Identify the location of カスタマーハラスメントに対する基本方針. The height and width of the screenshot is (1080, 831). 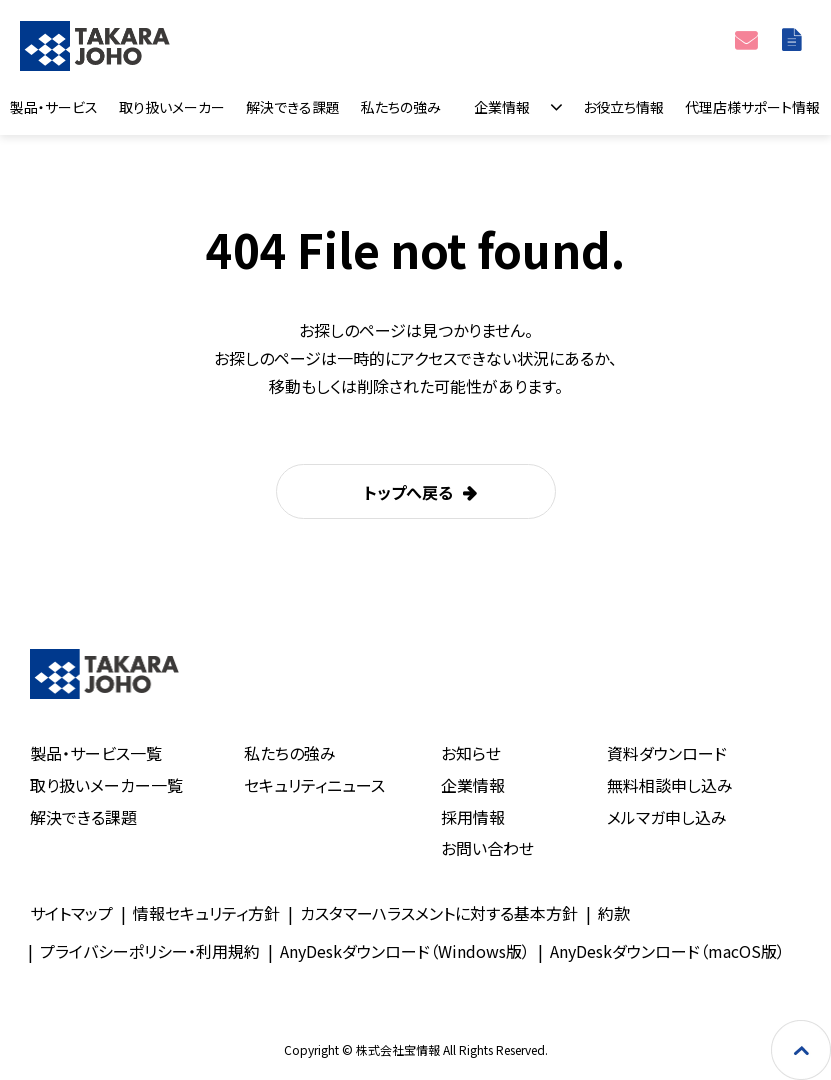
(439, 913).